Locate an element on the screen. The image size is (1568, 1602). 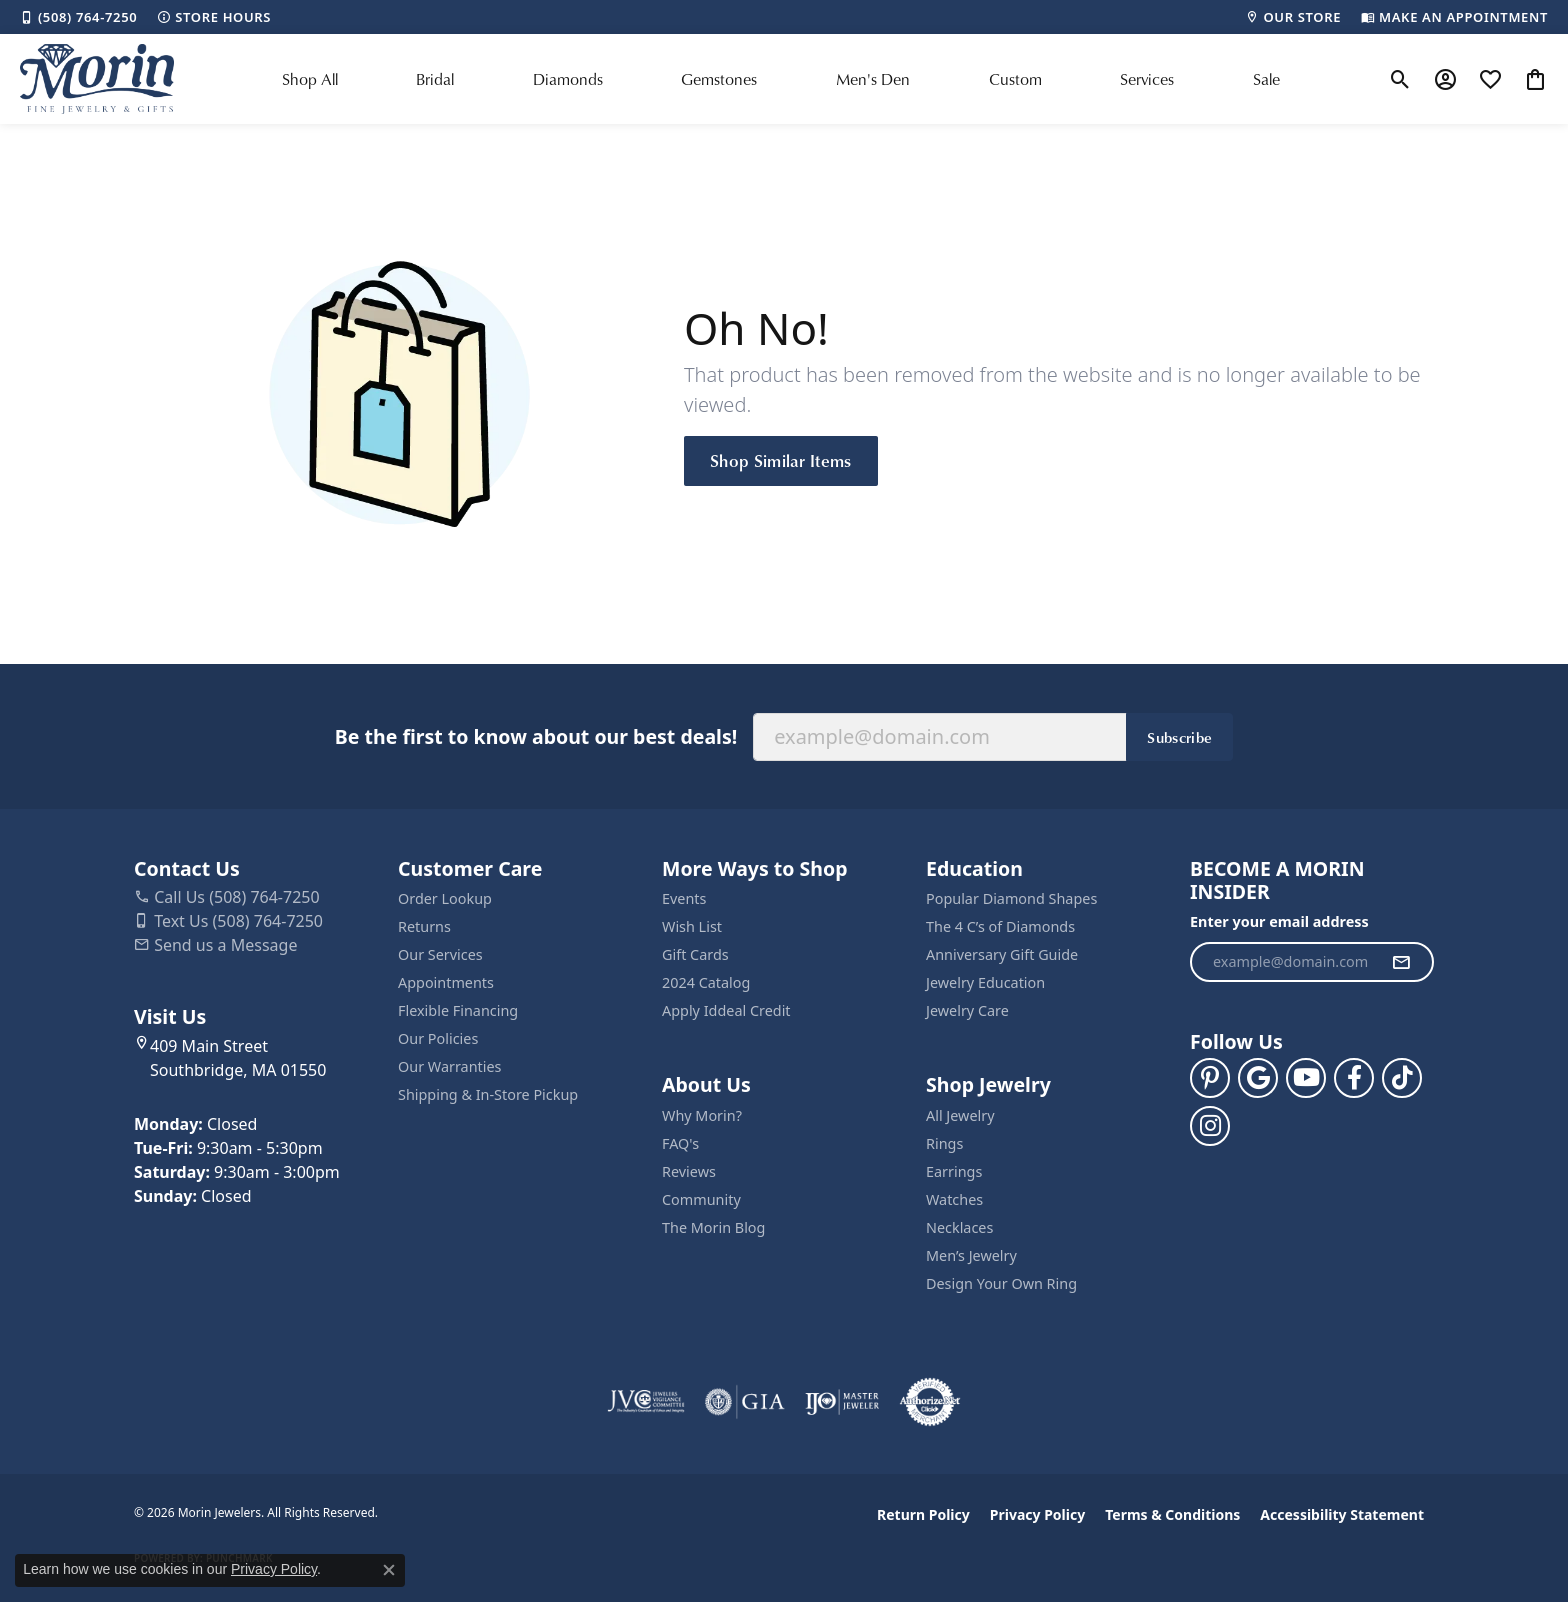
Our Warranties is located at coordinates (449, 1066).